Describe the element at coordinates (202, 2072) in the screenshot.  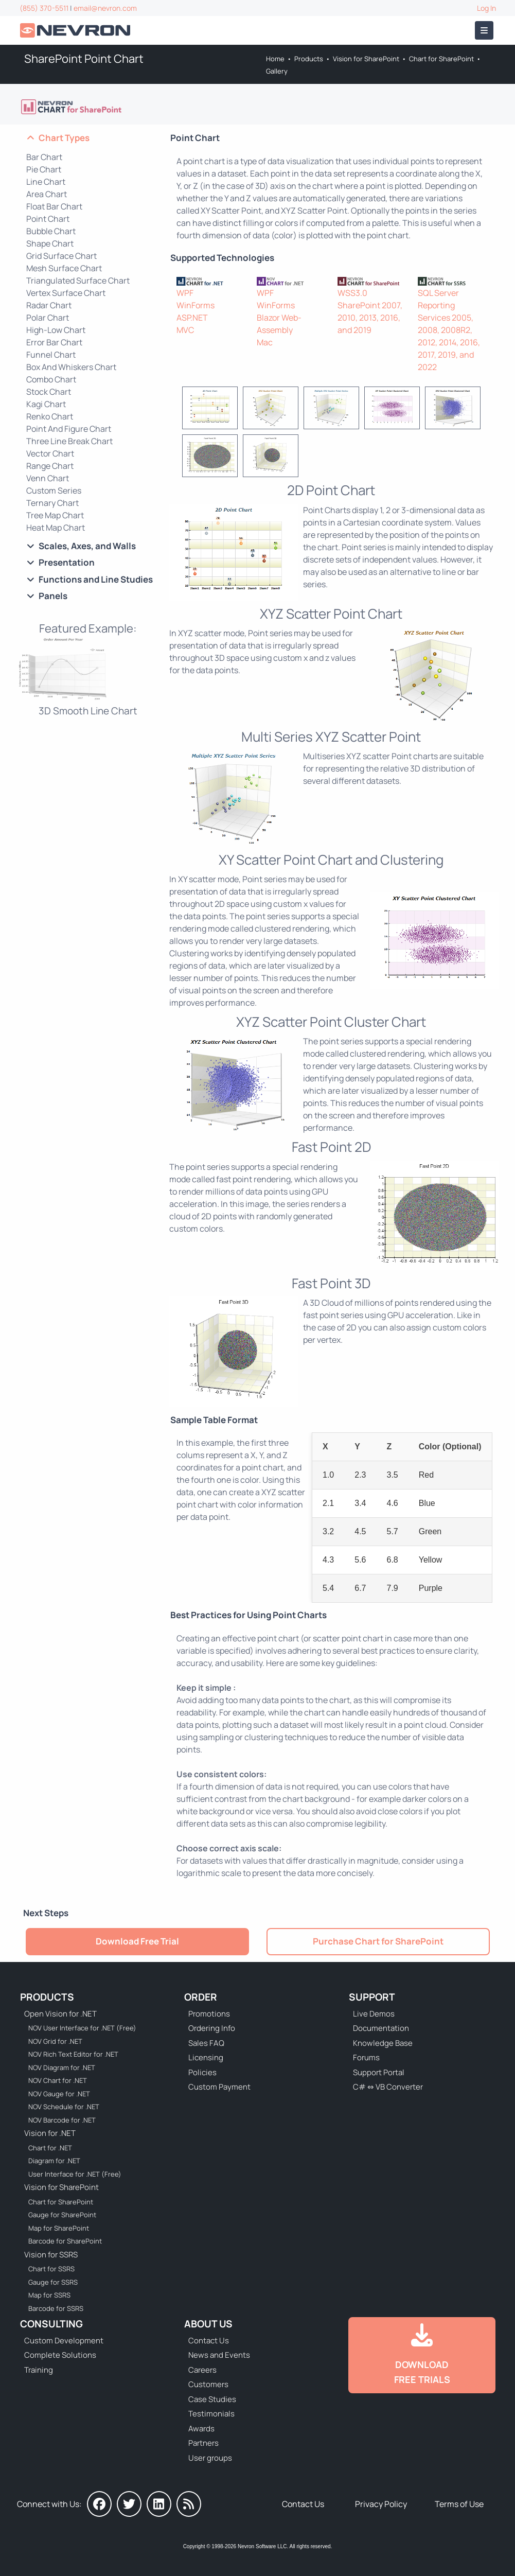
I see `Policies [Go to Policies]` at that location.